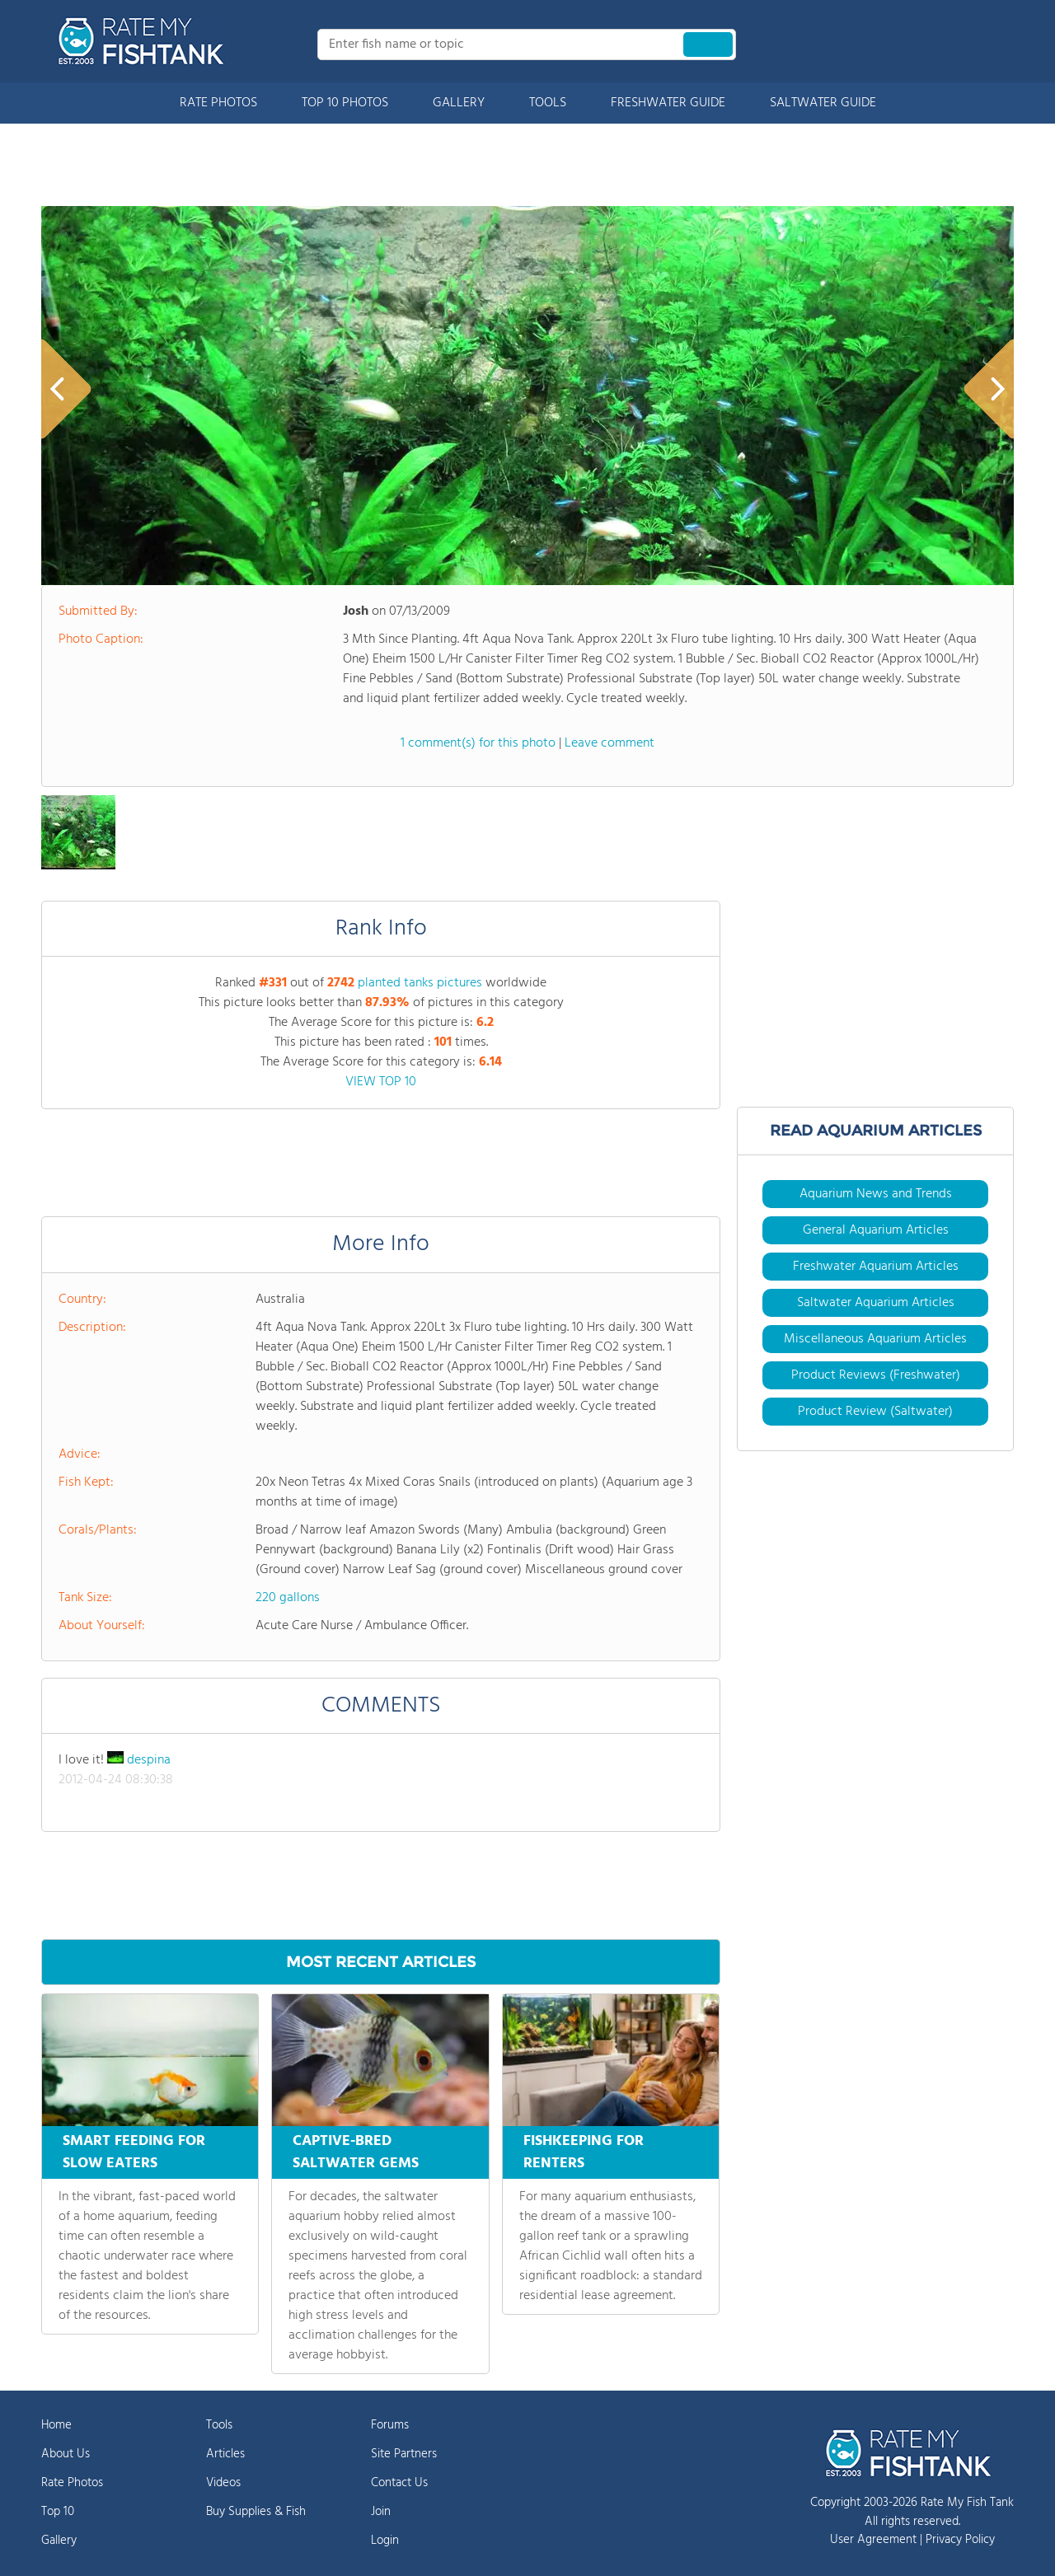 The image size is (1055, 2576). Describe the element at coordinates (399, 2483) in the screenshot. I see `Contact Us` at that location.